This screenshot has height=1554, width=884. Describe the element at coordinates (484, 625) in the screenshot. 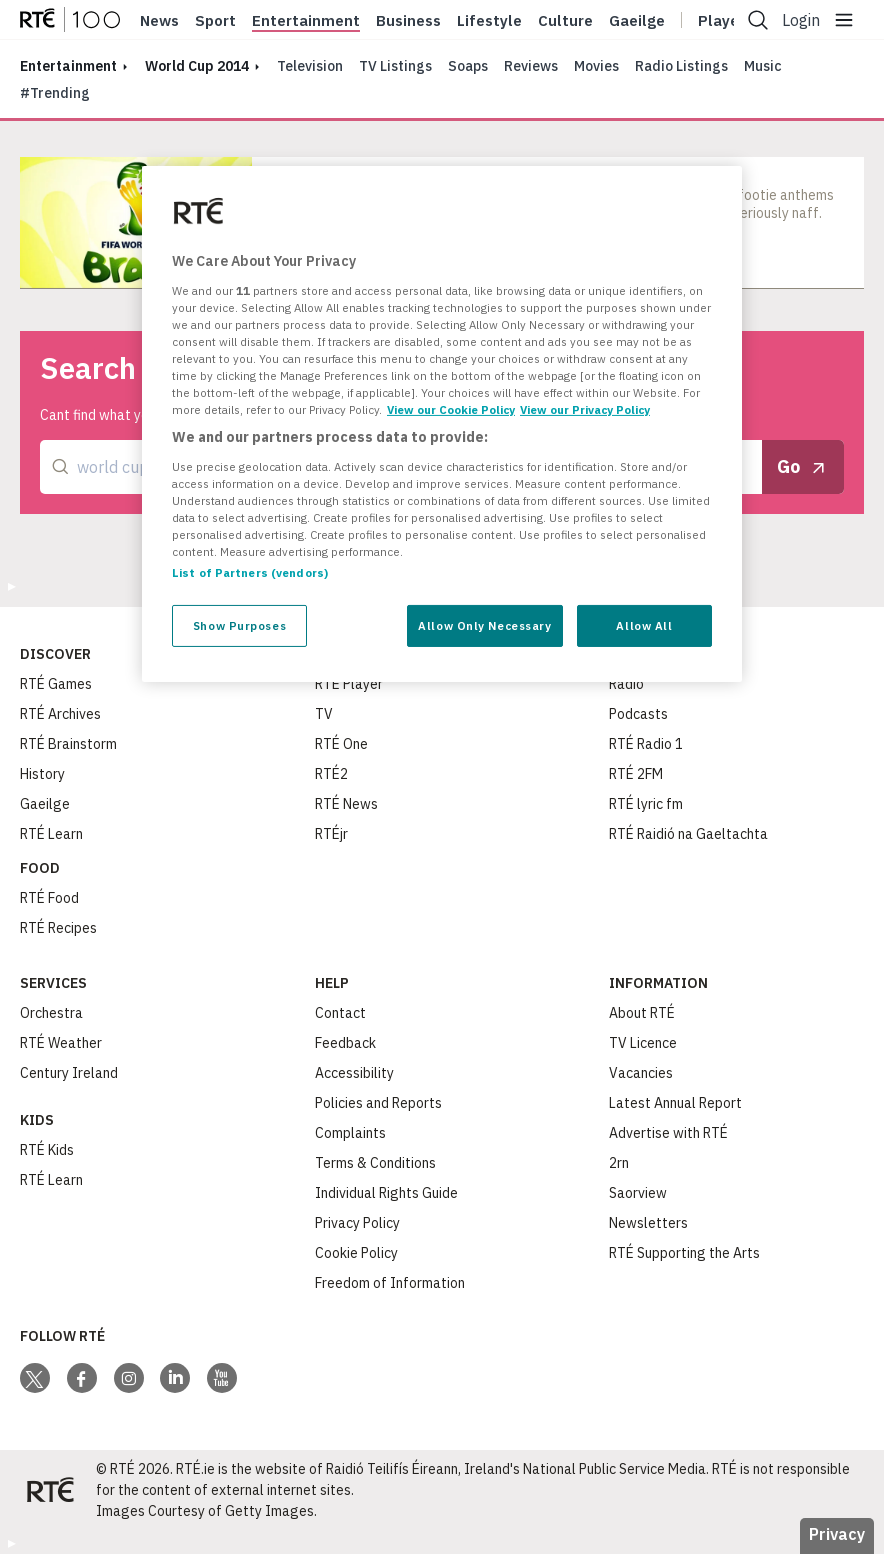

I see `Allow Only Necessary` at that location.